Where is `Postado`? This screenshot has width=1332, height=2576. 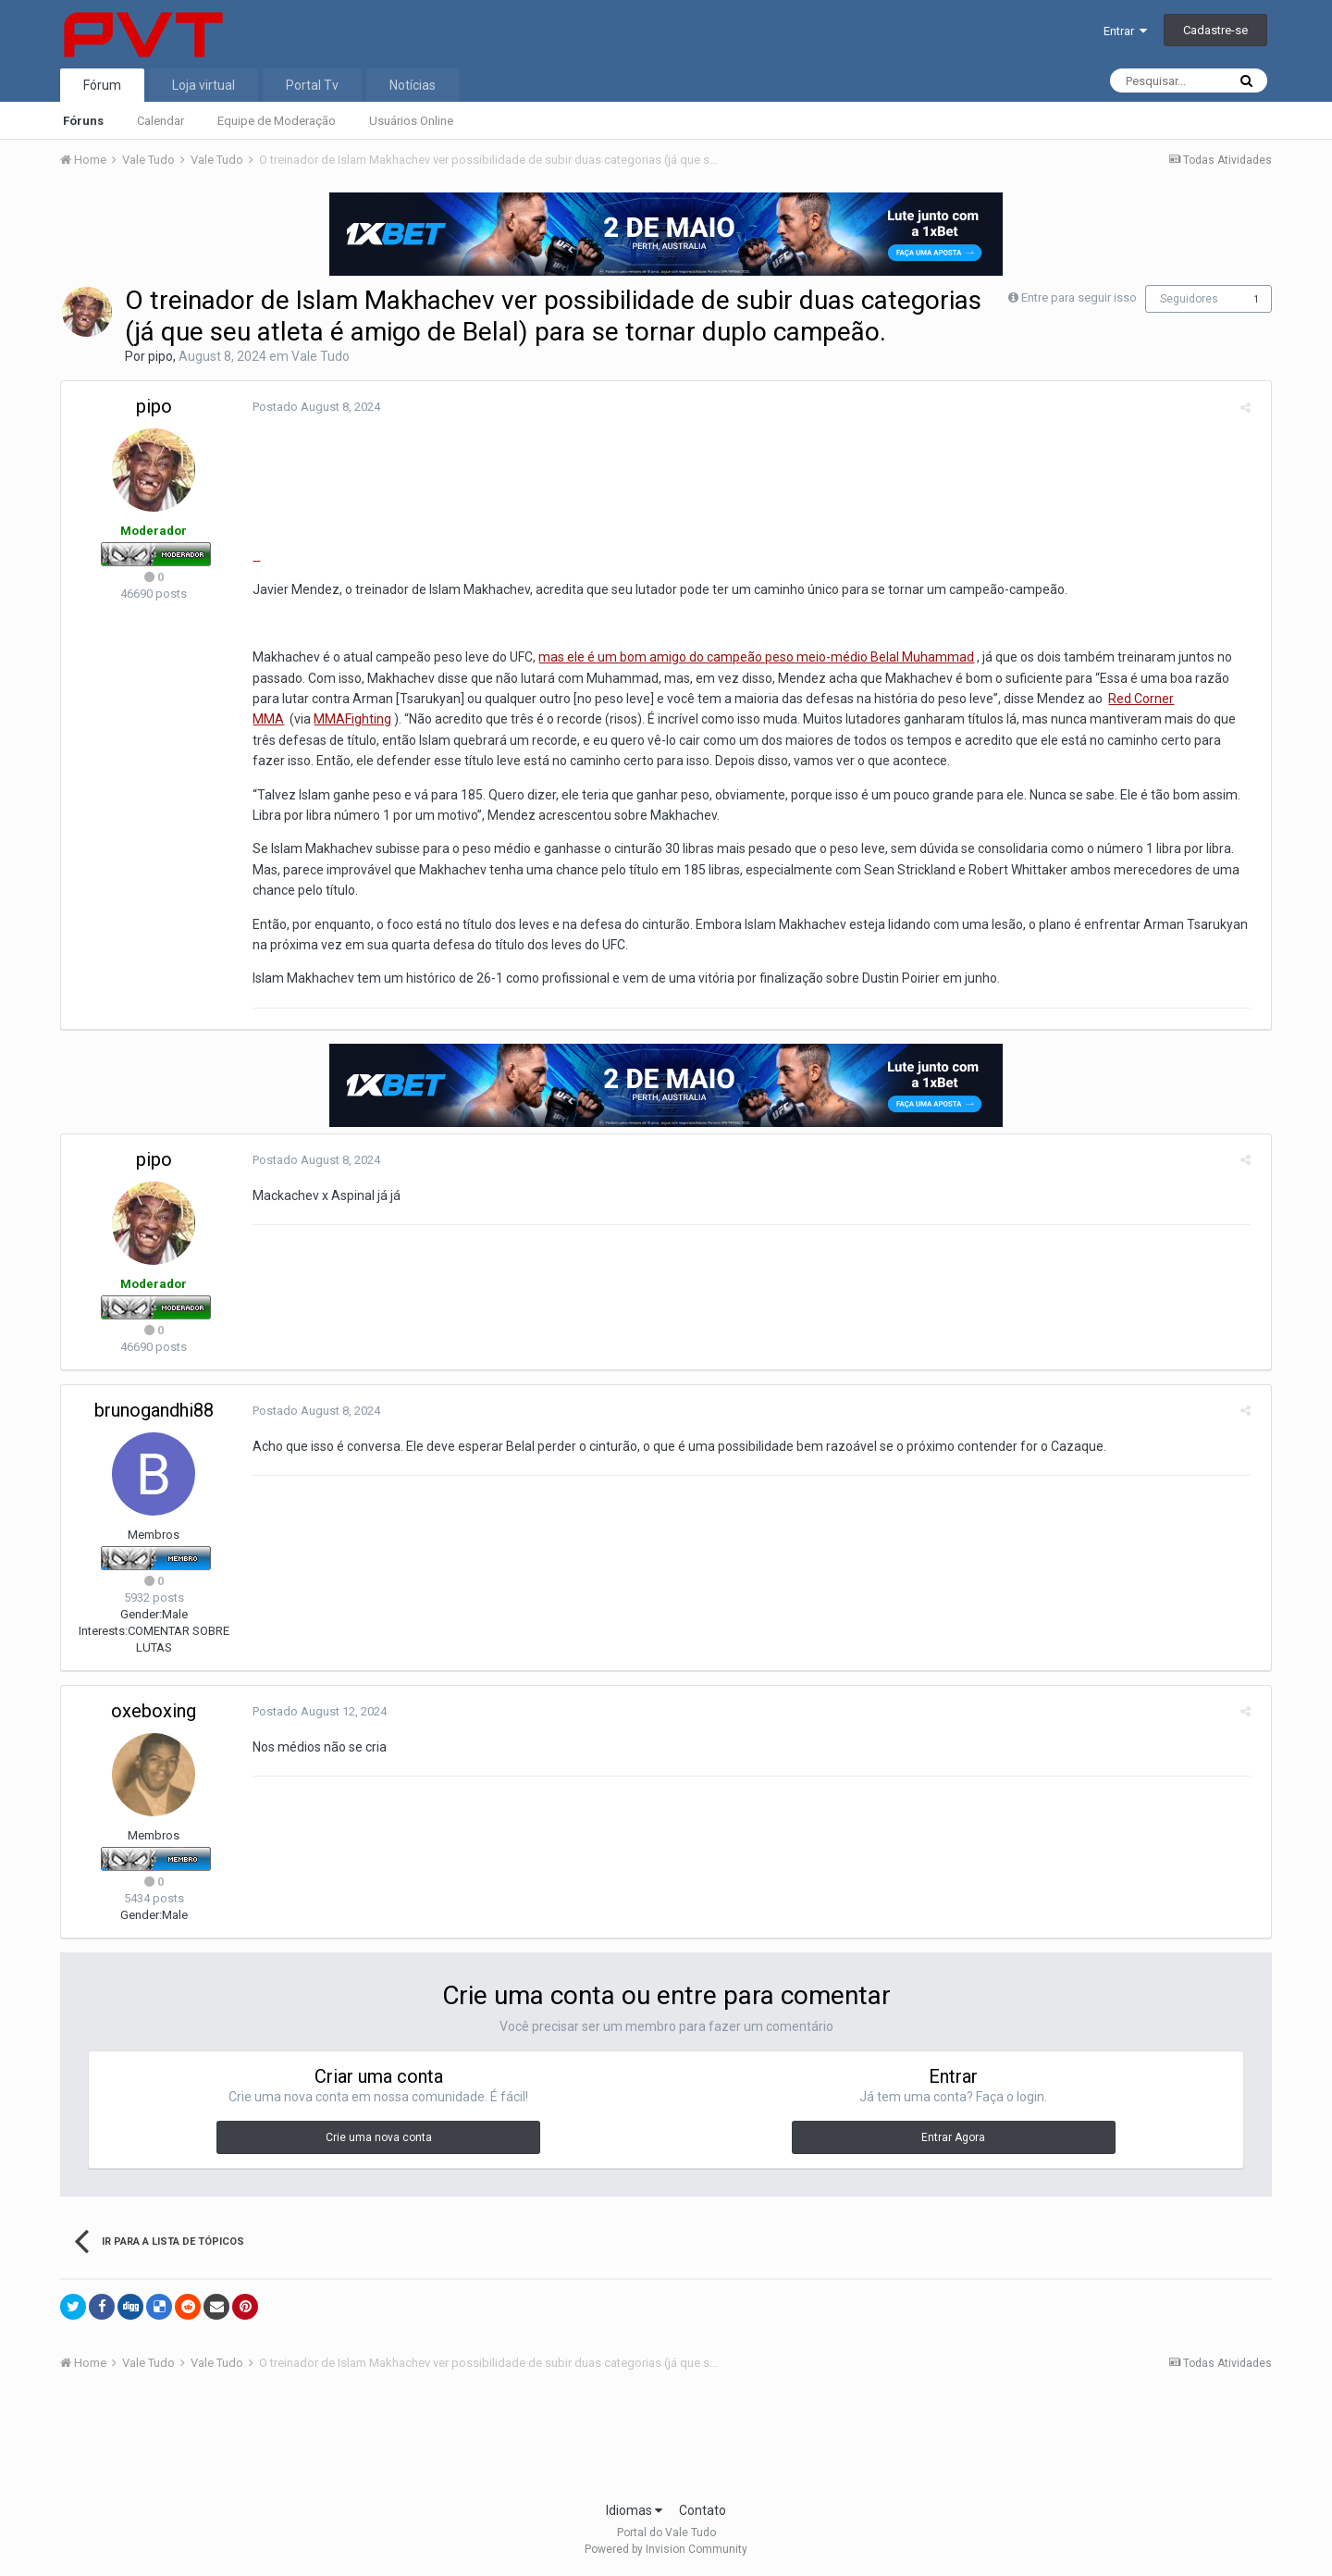 Postado is located at coordinates (310, 407).